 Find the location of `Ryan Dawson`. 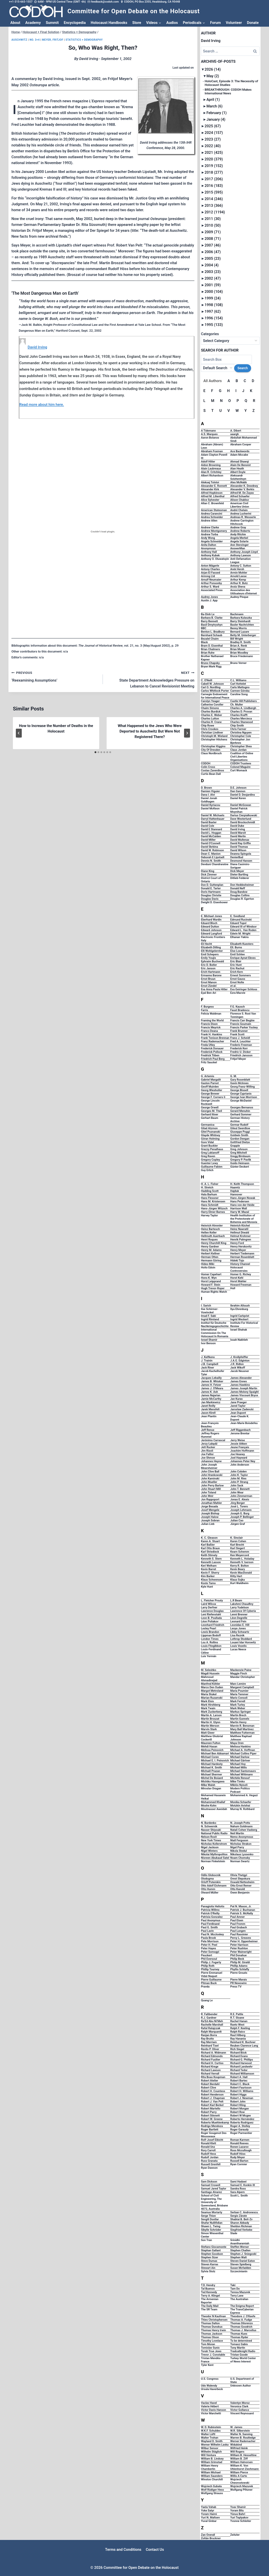

Ryan Dawson is located at coordinates (209, 2167).